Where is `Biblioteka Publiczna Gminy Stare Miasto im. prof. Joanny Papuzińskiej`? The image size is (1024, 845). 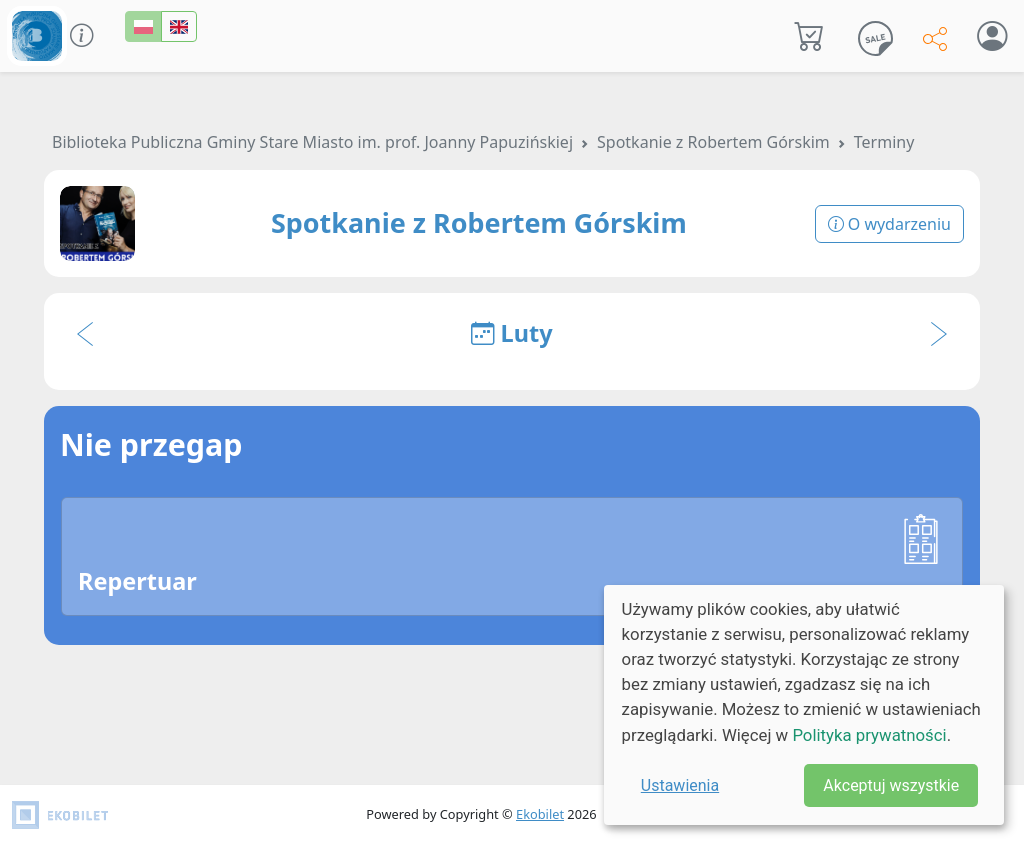
Biblioteka Publiczna Gminy Stare Miasto im. prof. Joanny Papuzińskiej is located at coordinates (312, 142).